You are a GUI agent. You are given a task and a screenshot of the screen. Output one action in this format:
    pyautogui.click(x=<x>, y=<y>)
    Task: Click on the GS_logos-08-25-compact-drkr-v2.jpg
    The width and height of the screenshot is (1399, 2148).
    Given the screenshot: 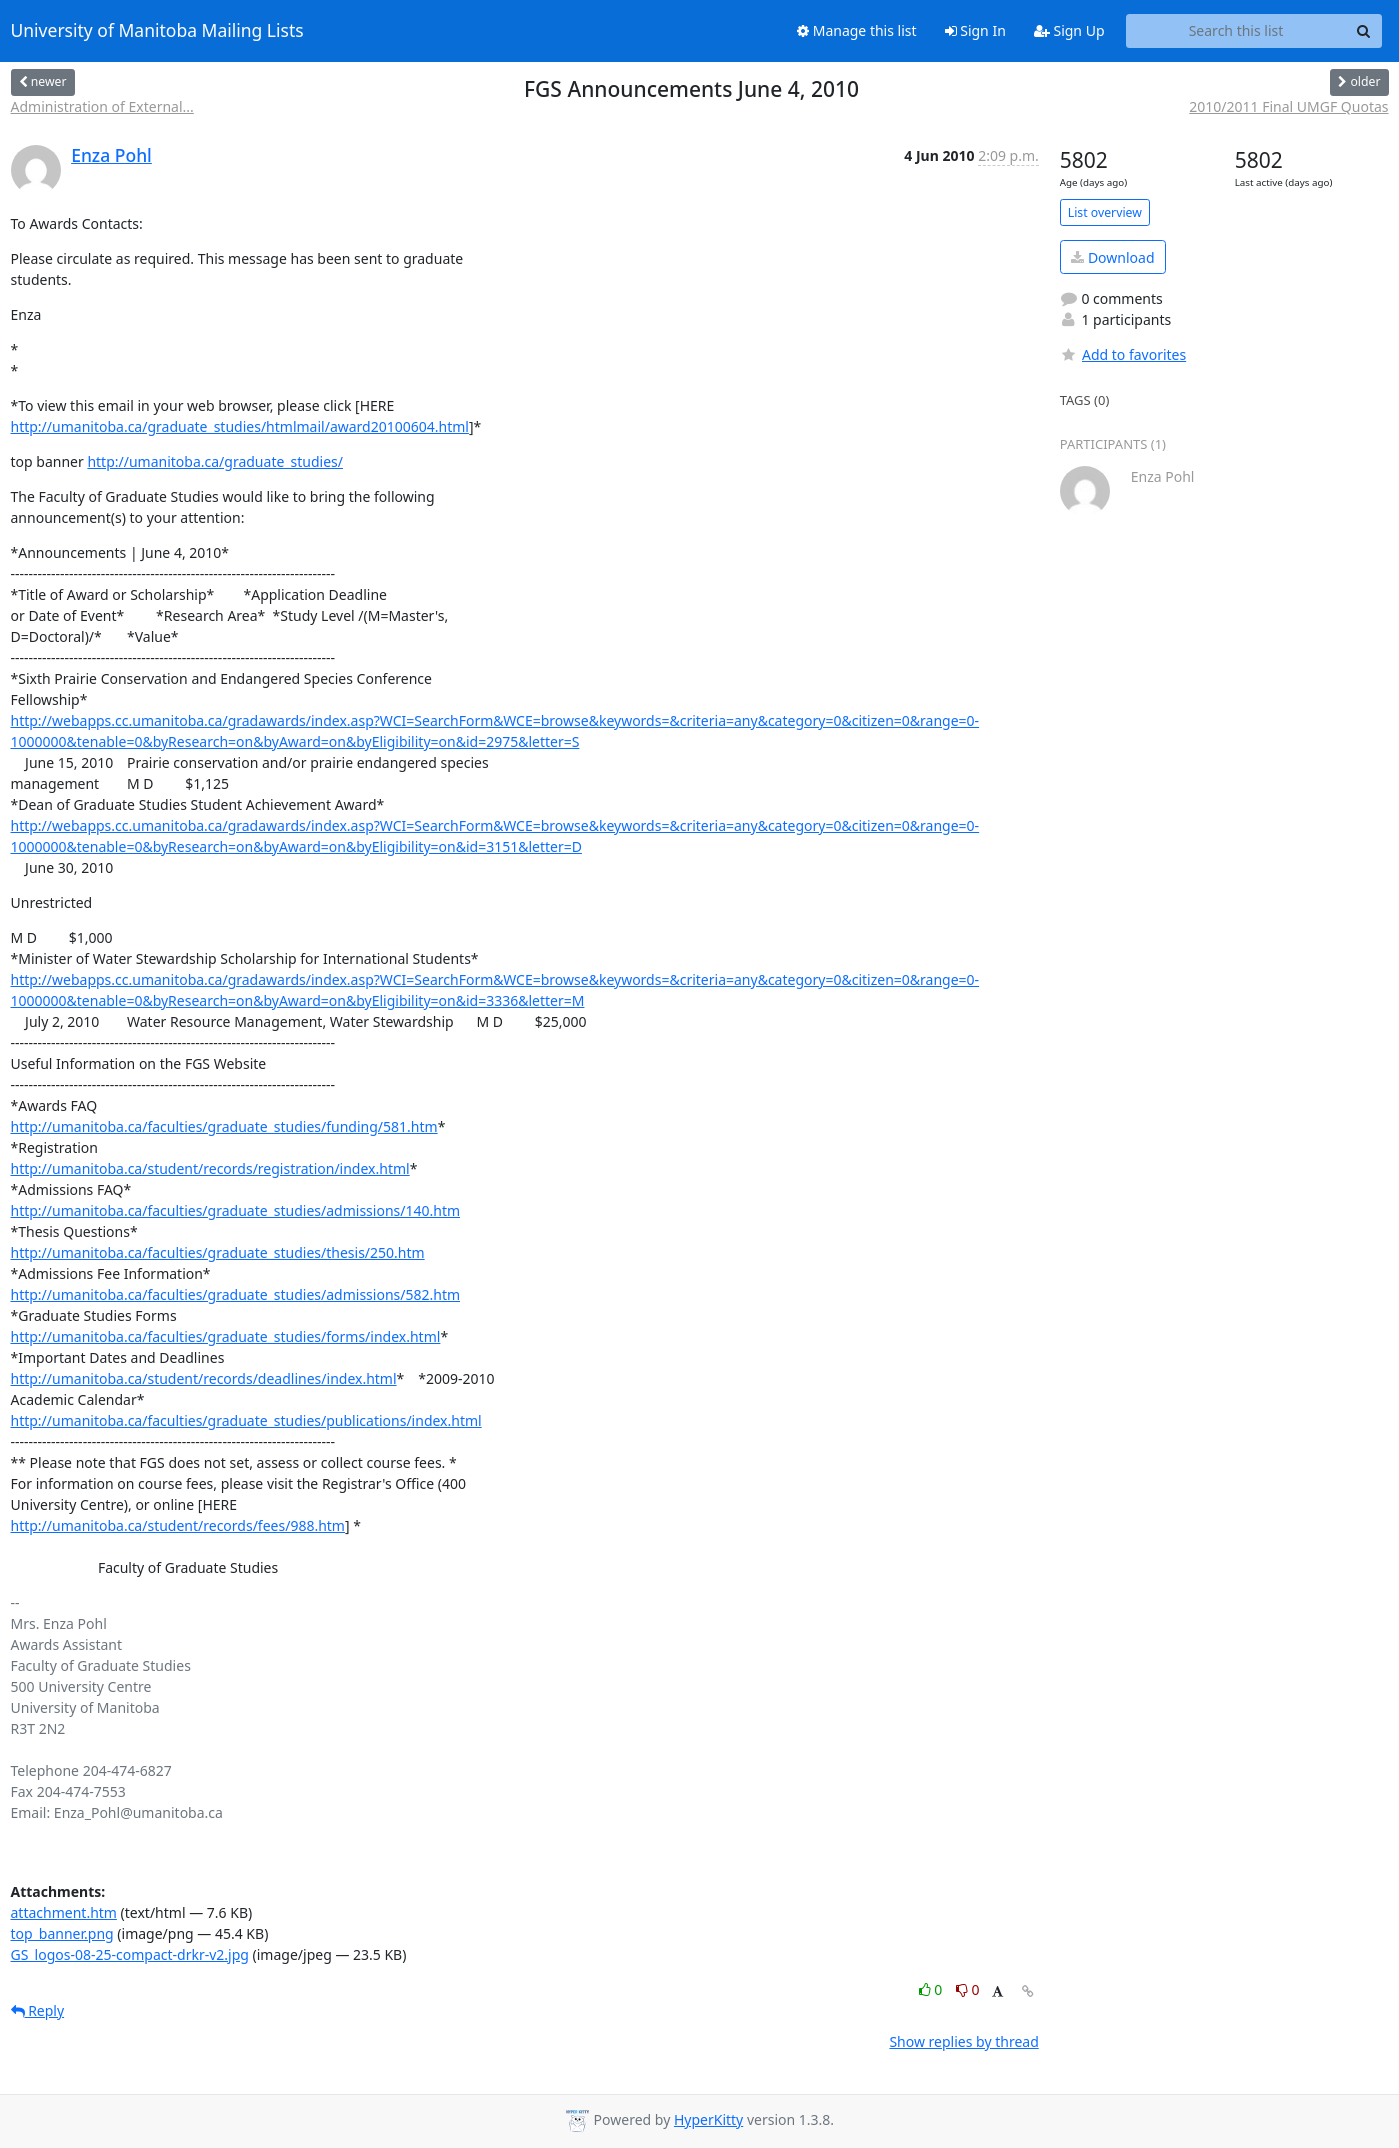 What is the action you would take?
    pyautogui.click(x=130, y=1954)
    